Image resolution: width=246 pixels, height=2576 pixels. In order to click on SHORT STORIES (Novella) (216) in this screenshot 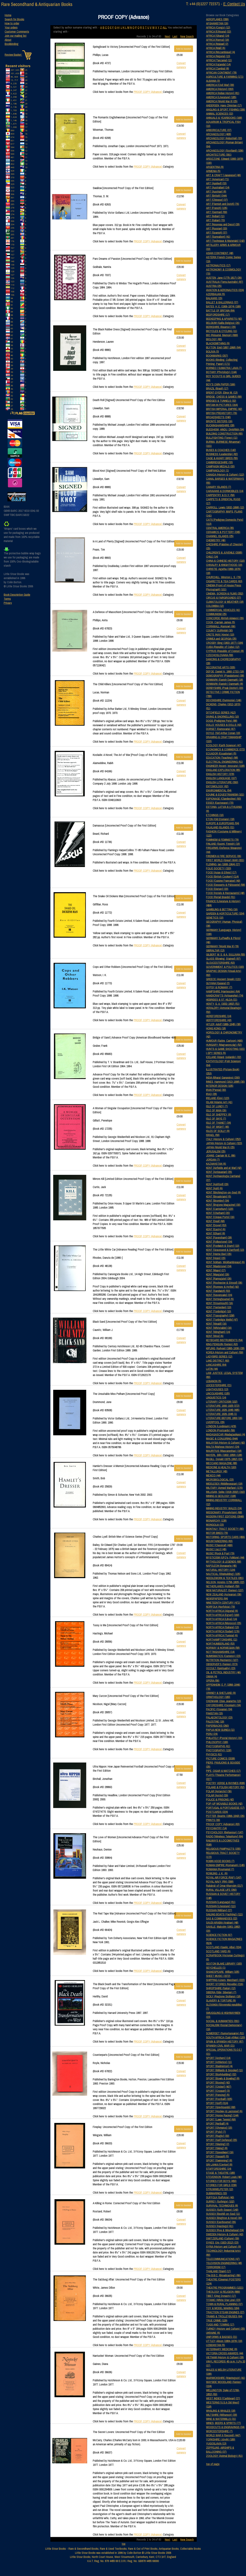, I will do `click(224, 1984)`.